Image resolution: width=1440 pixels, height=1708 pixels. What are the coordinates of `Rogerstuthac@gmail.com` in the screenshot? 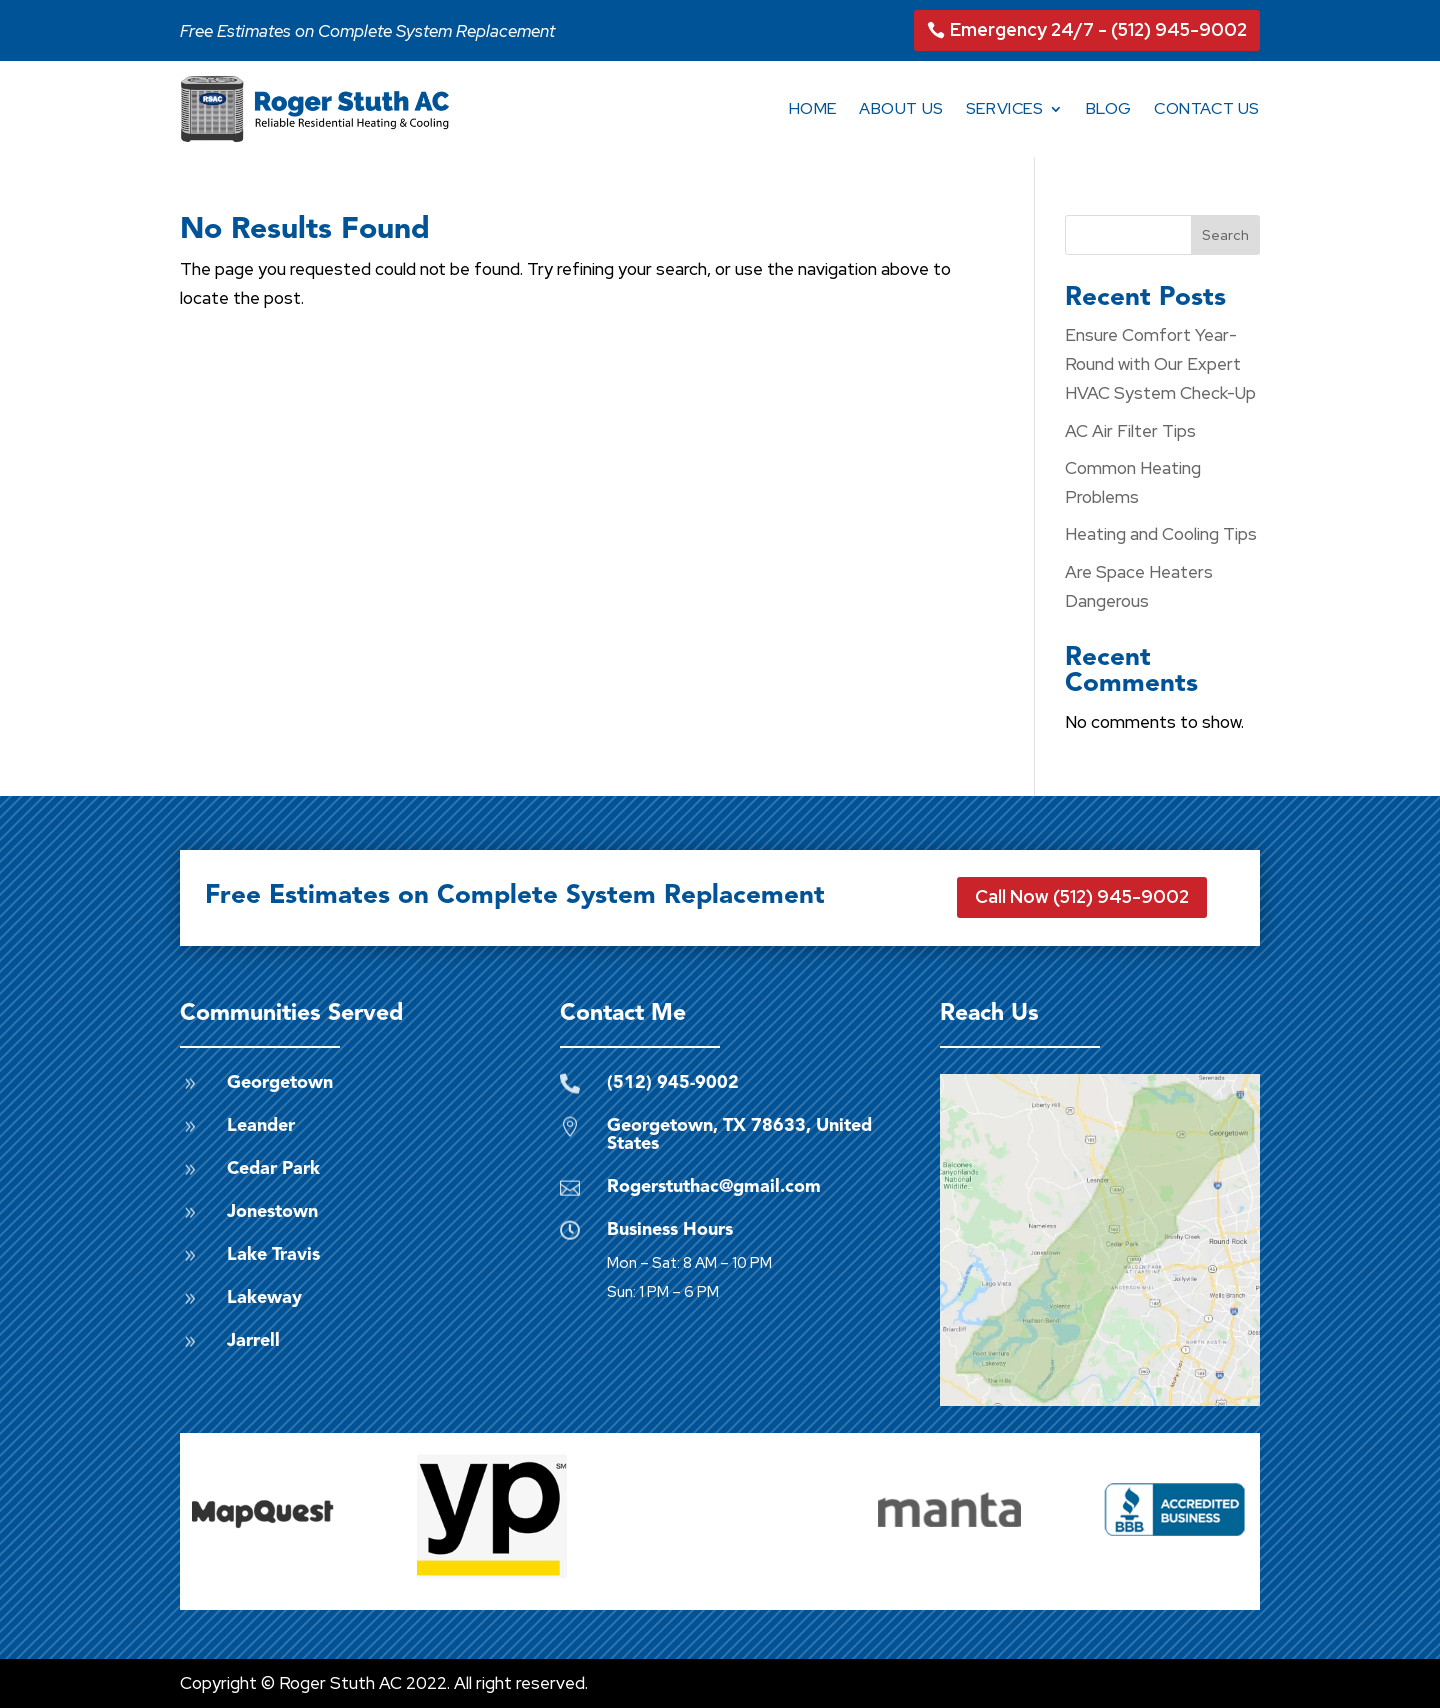 It's located at (714, 1187).